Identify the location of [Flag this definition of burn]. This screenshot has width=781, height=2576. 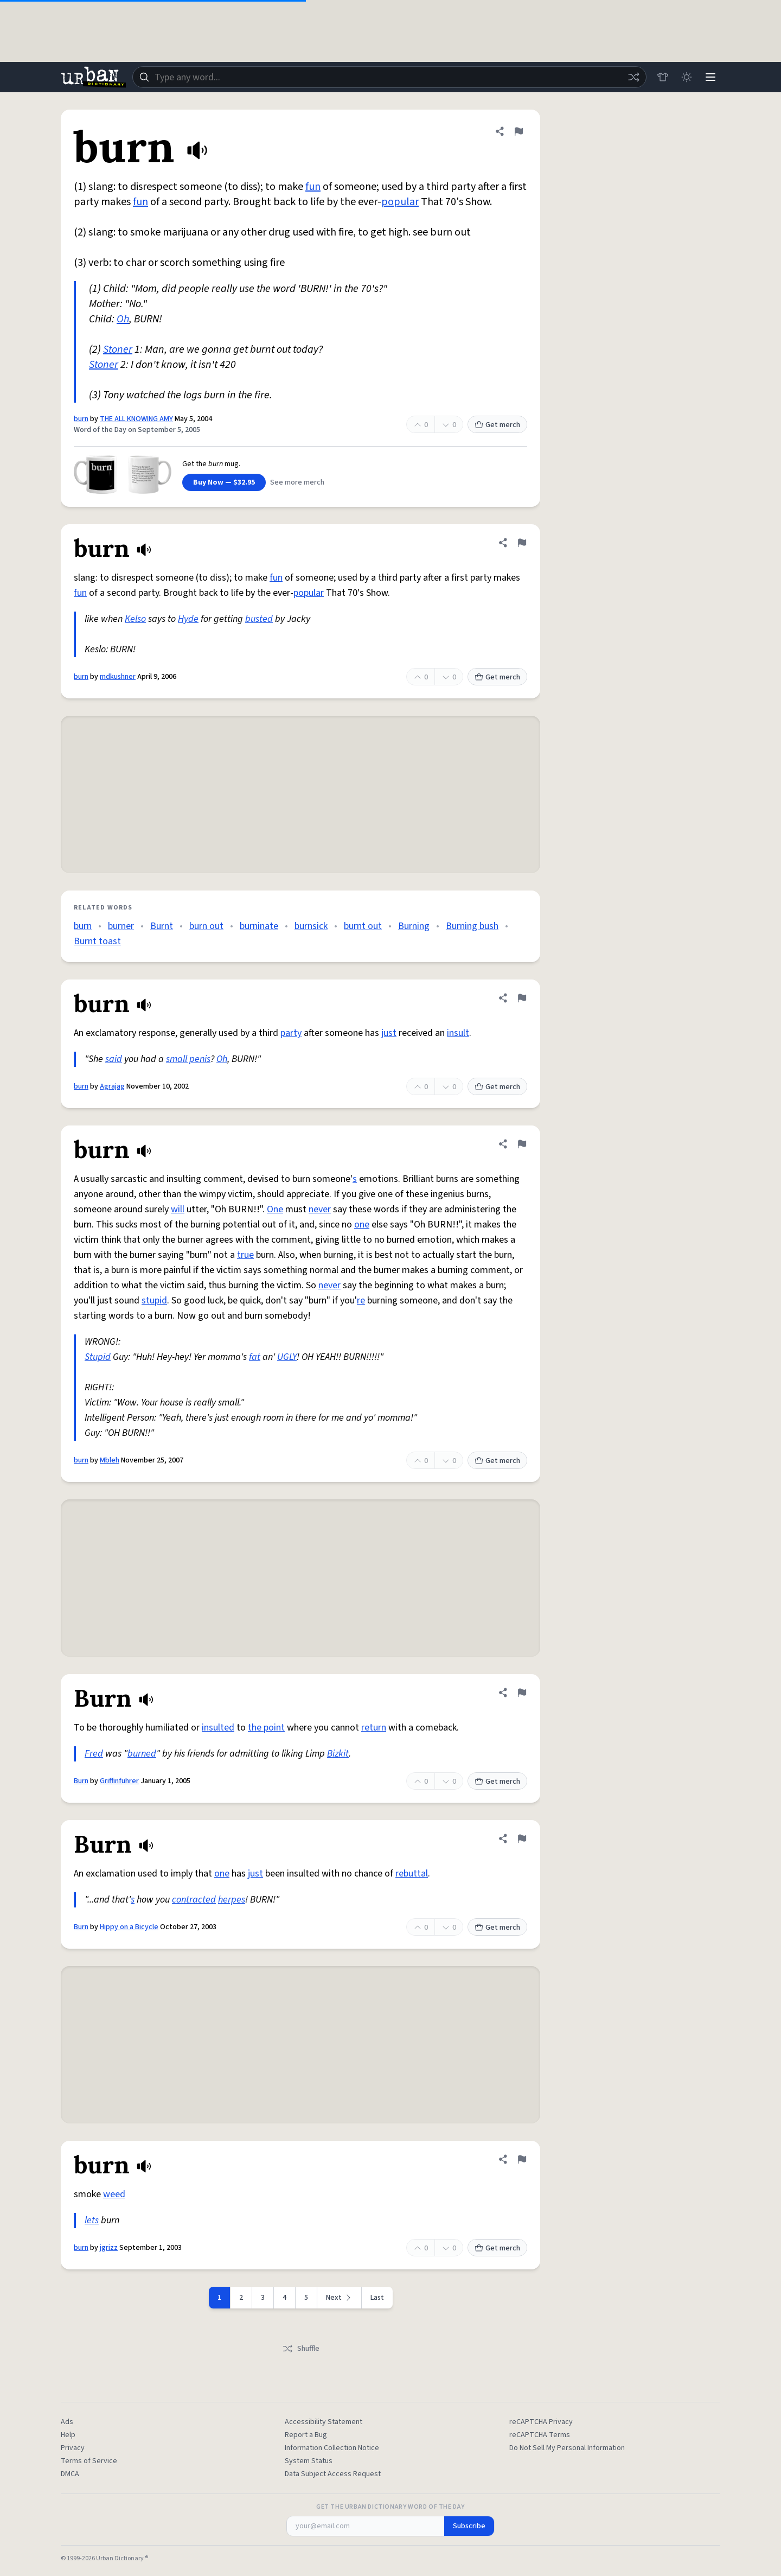
(518, 131).